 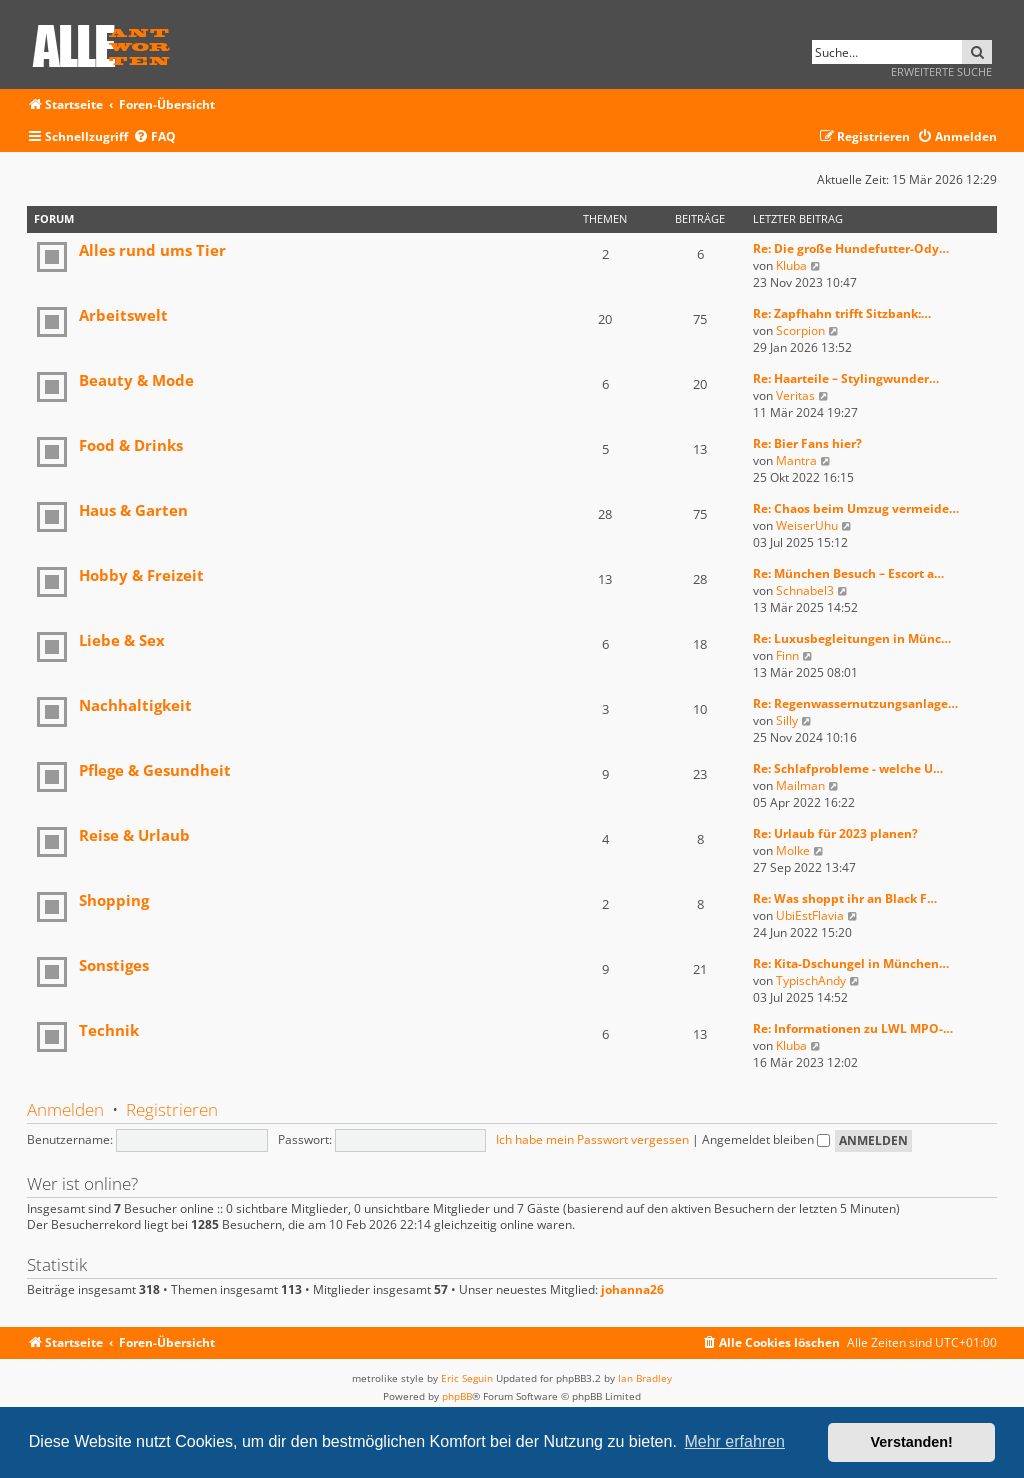 I want to click on Molke, so click(x=793, y=850).